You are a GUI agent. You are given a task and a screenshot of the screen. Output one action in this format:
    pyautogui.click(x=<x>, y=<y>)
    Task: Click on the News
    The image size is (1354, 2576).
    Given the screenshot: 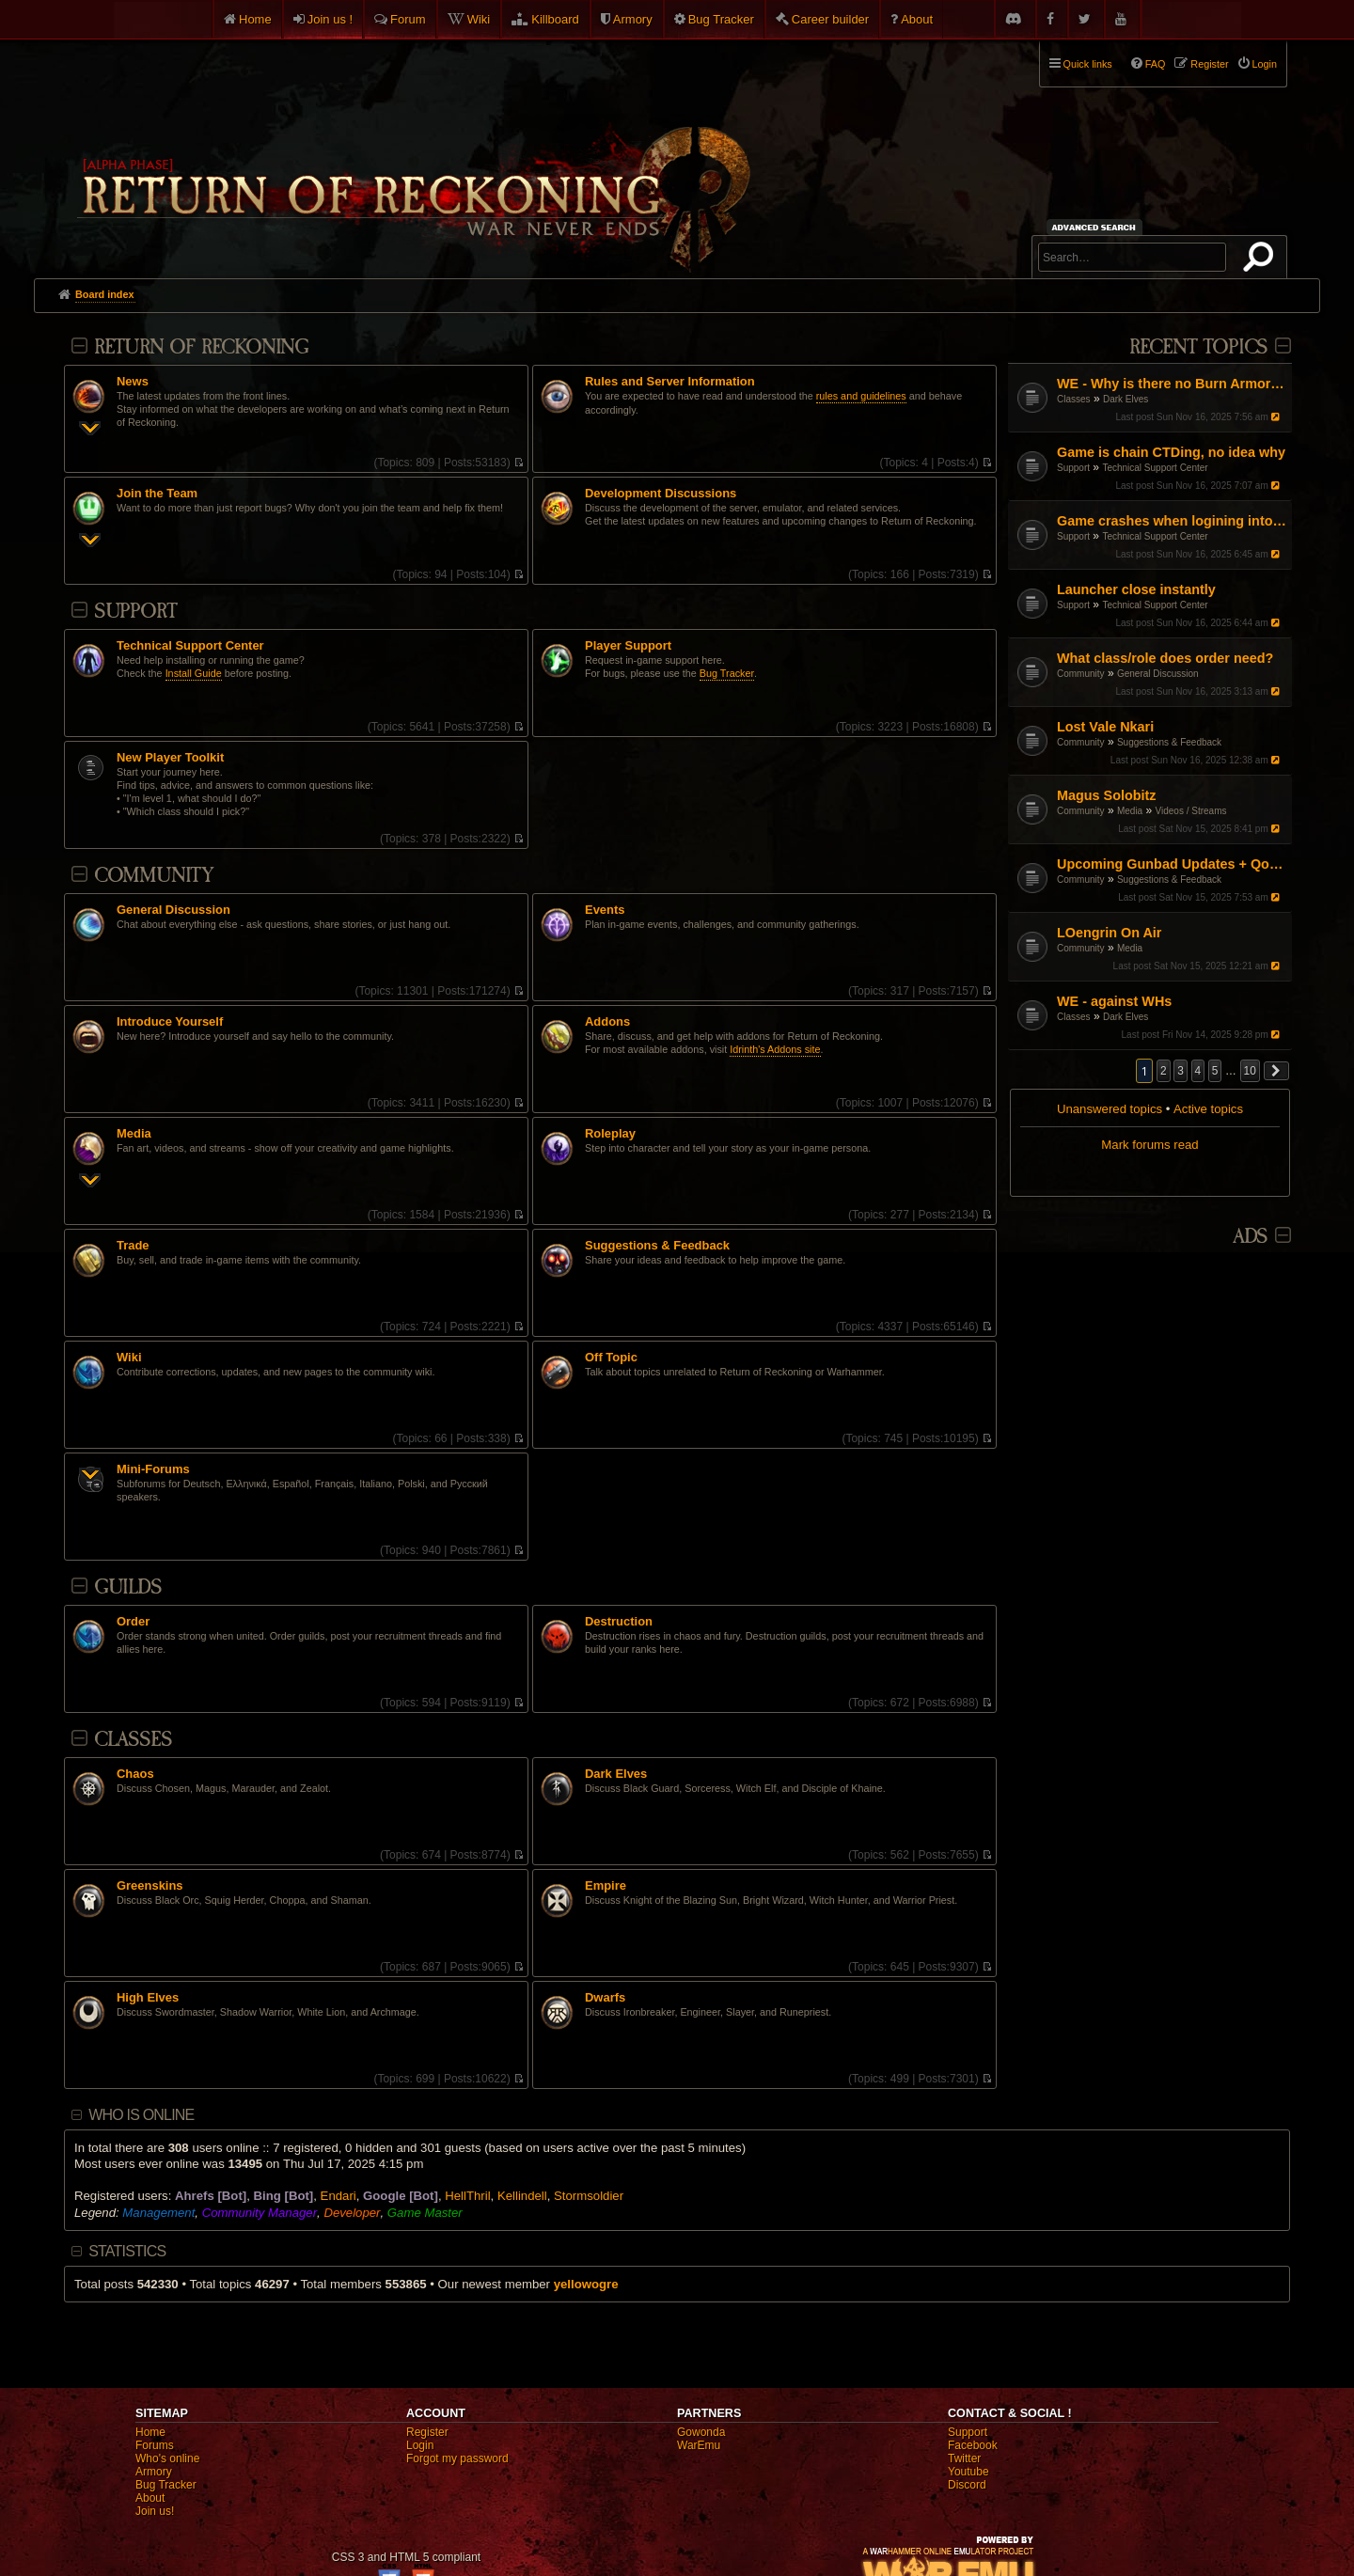 What is the action you would take?
    pyautogui.click(x=133, y=381)
    